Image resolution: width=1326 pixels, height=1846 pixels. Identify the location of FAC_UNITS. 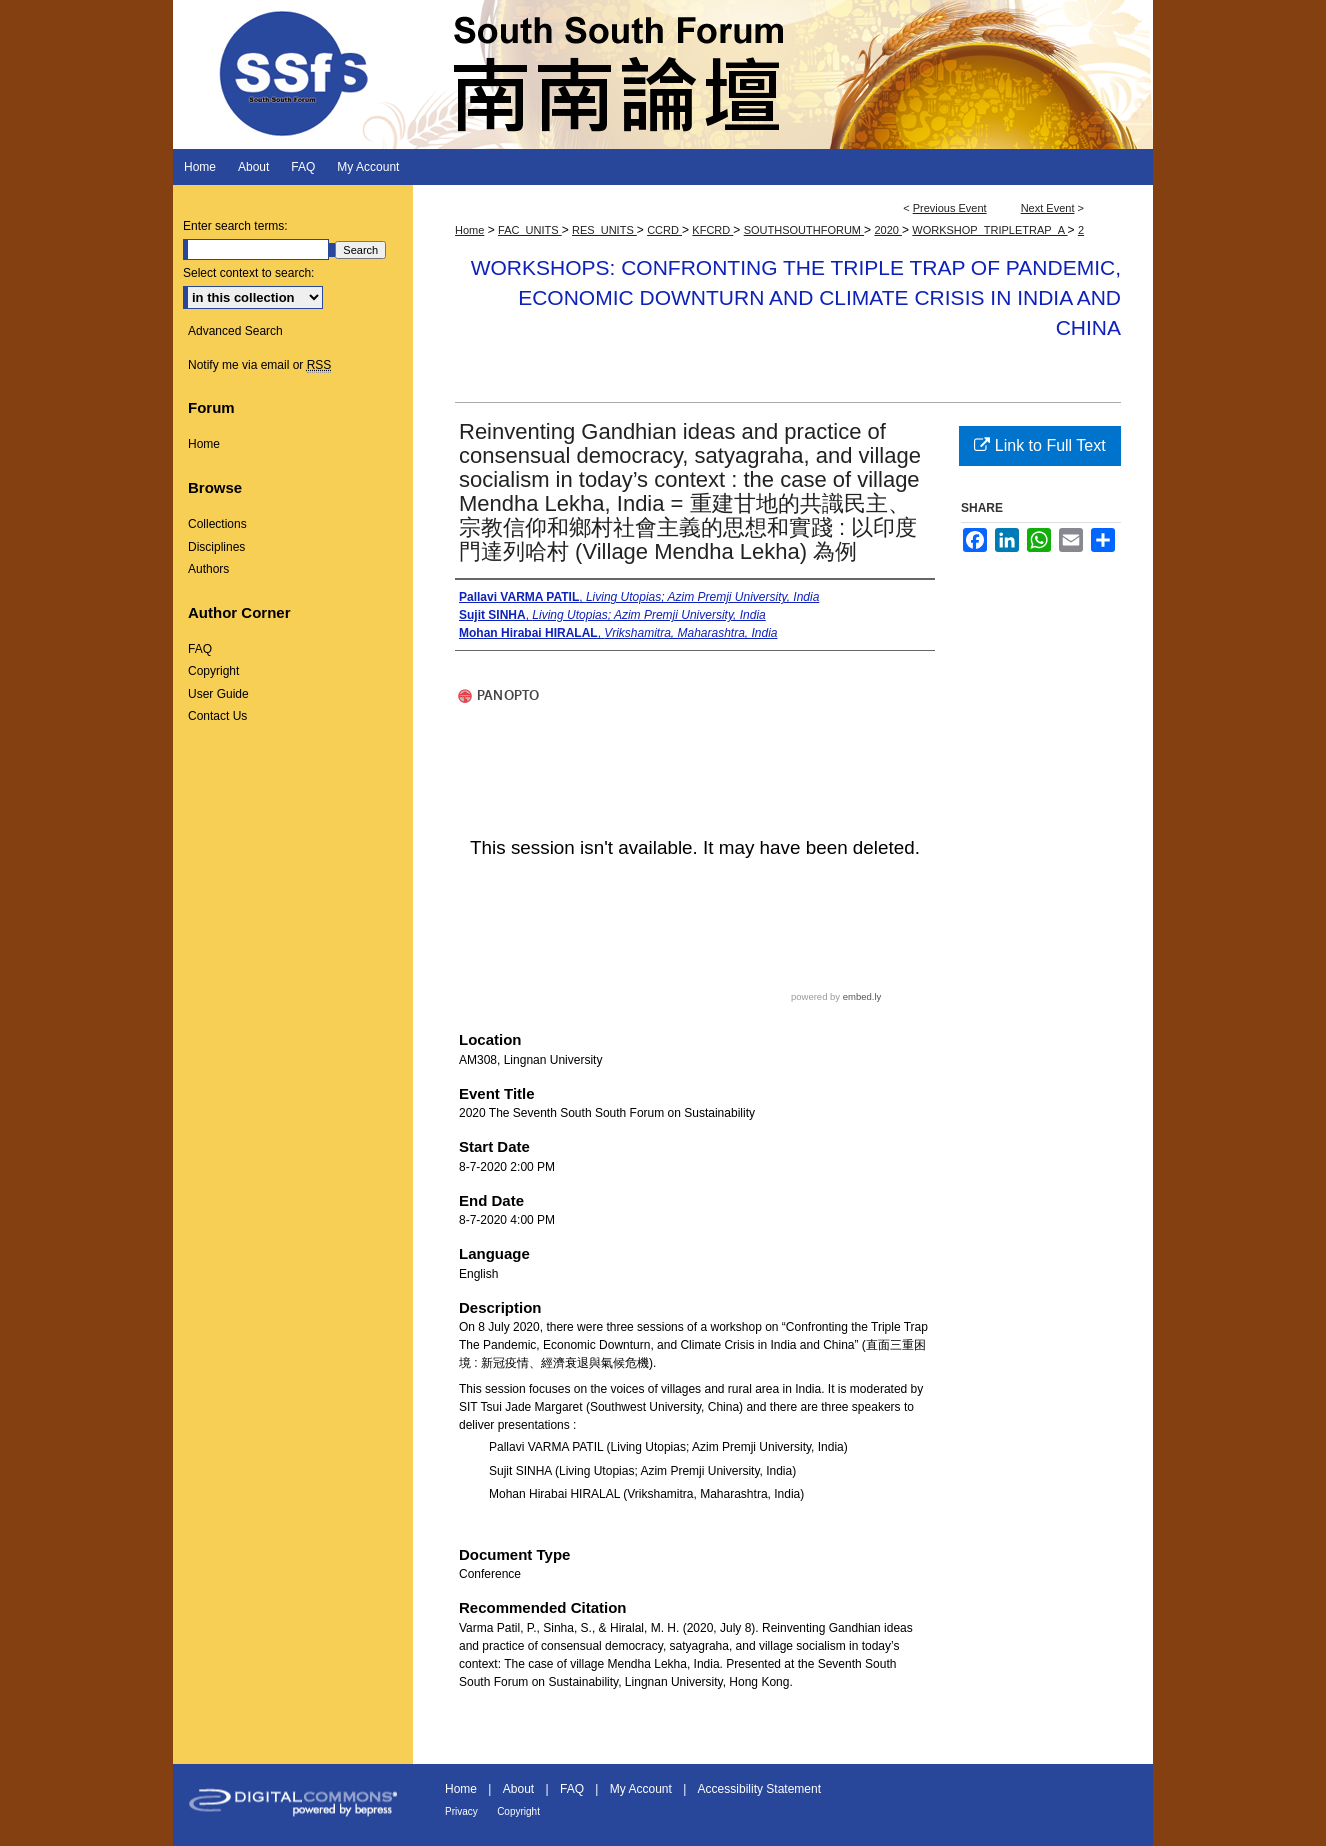
(530, 230).